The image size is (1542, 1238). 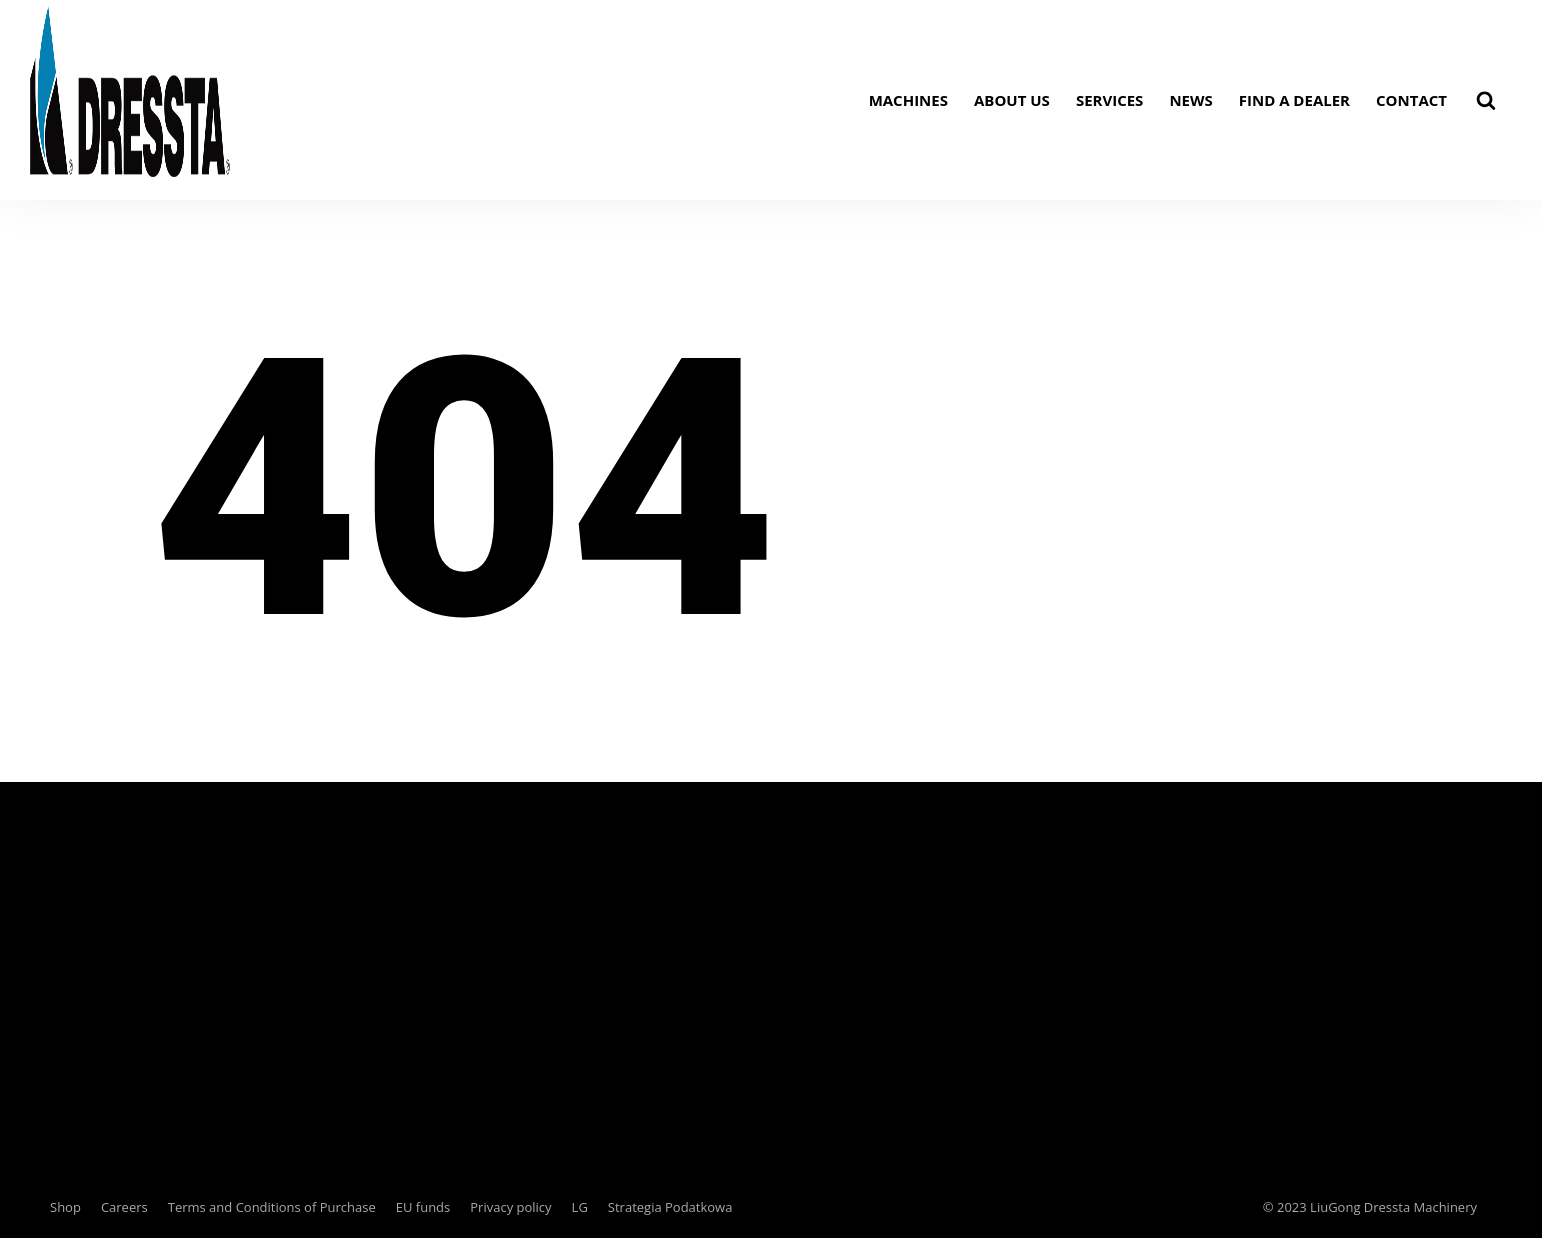 What do you see at coordinates (423, 1207) in the screenshot?
I see `EU funds` at bounding box center [423, 1207].